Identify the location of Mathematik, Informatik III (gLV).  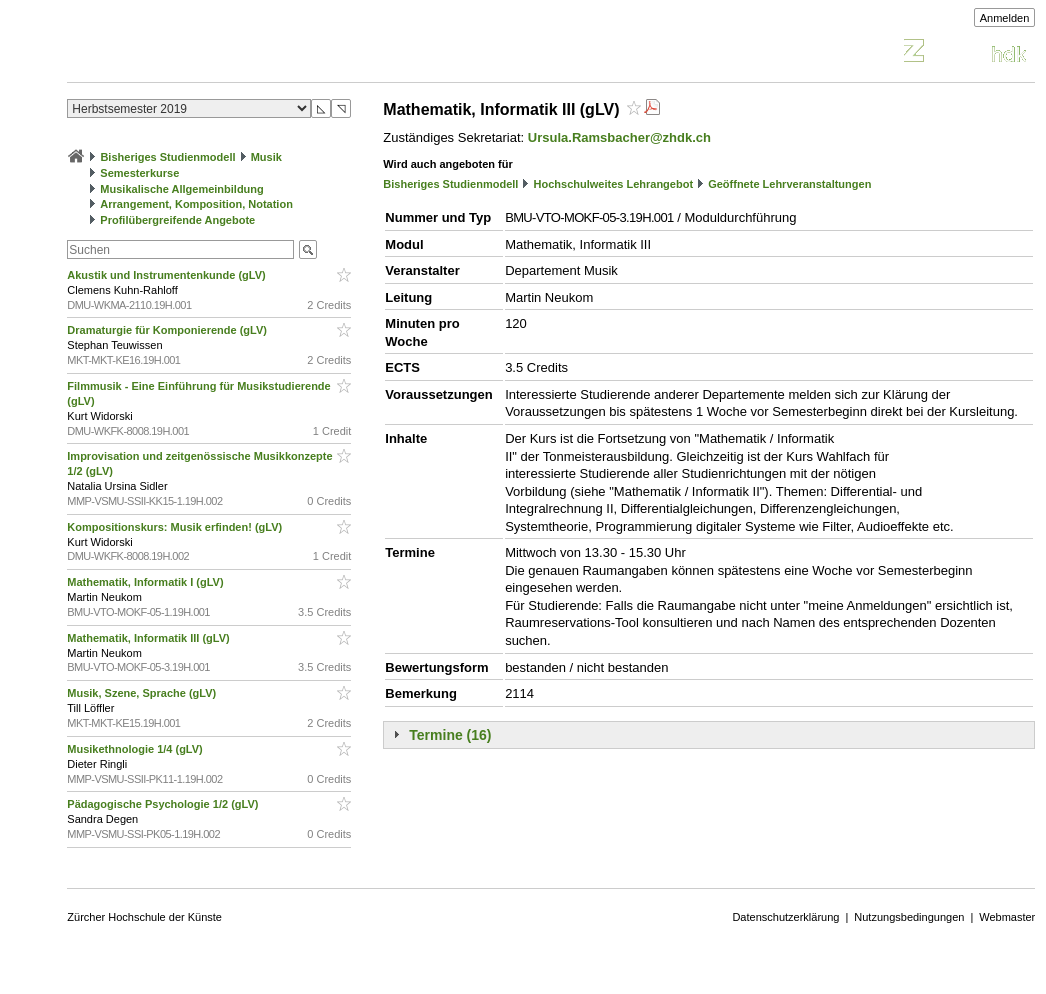
(149, 638).